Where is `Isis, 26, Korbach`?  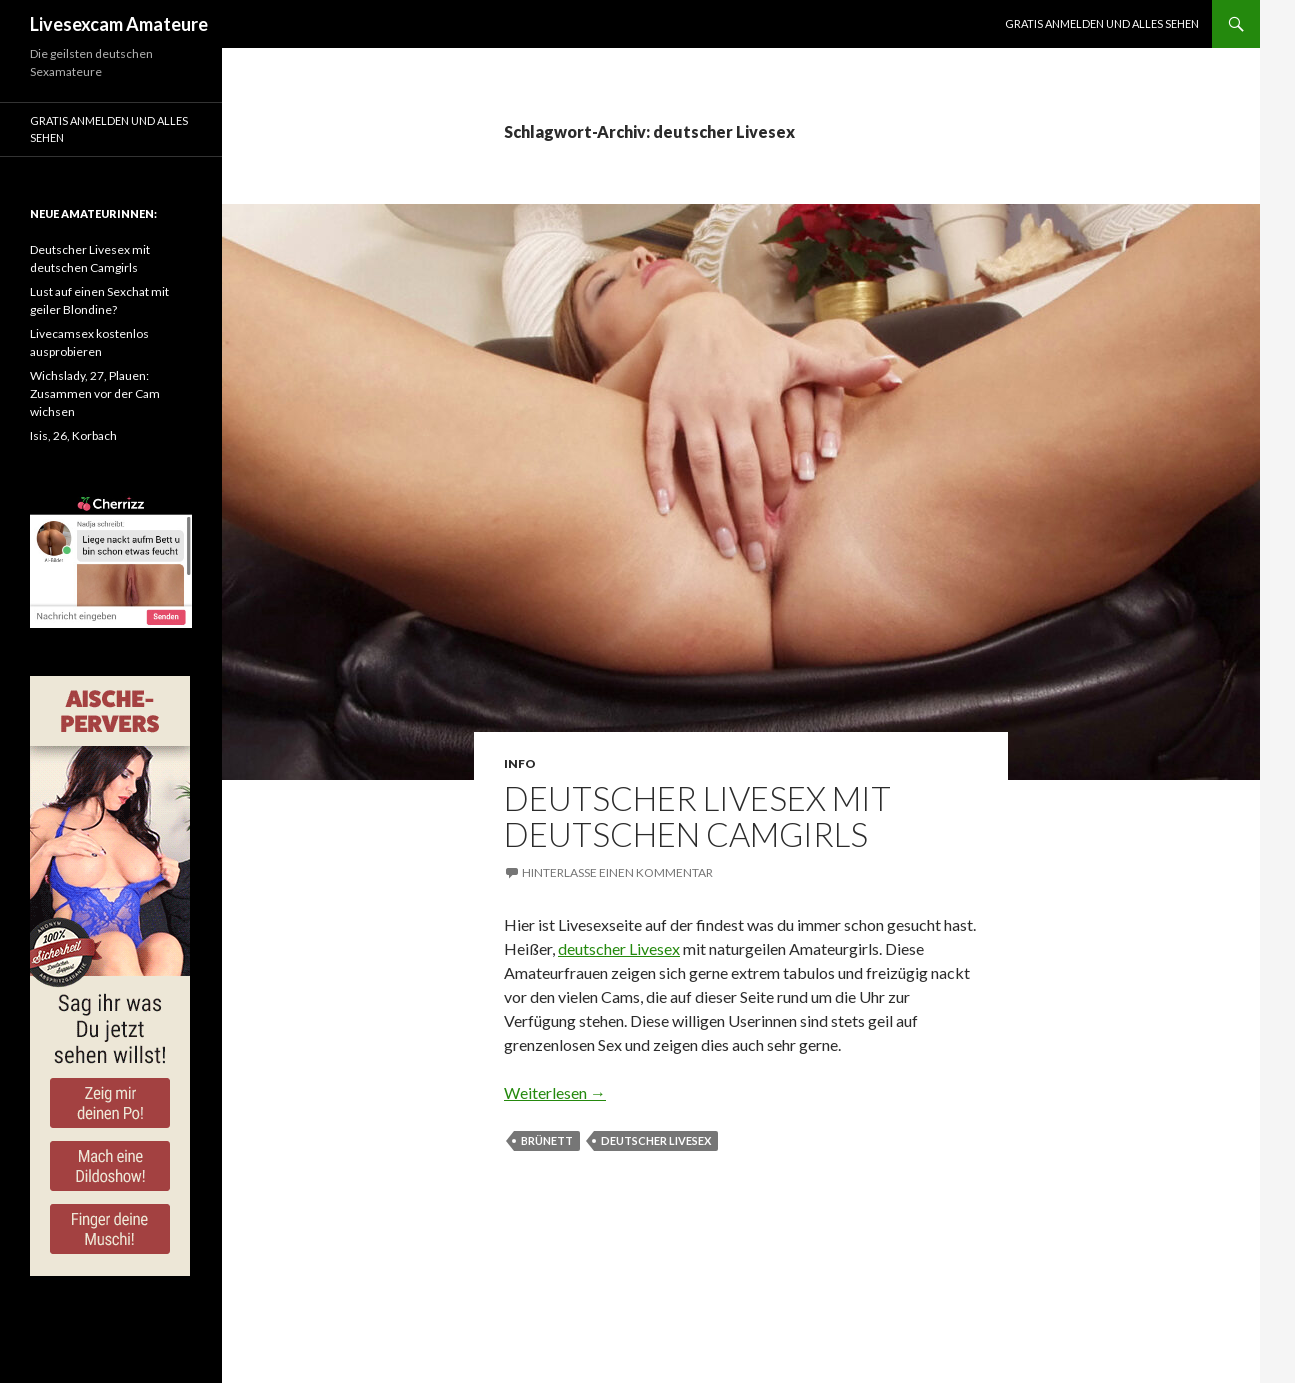 Isis, 26, Korbach is located at coordinates (73, 435).